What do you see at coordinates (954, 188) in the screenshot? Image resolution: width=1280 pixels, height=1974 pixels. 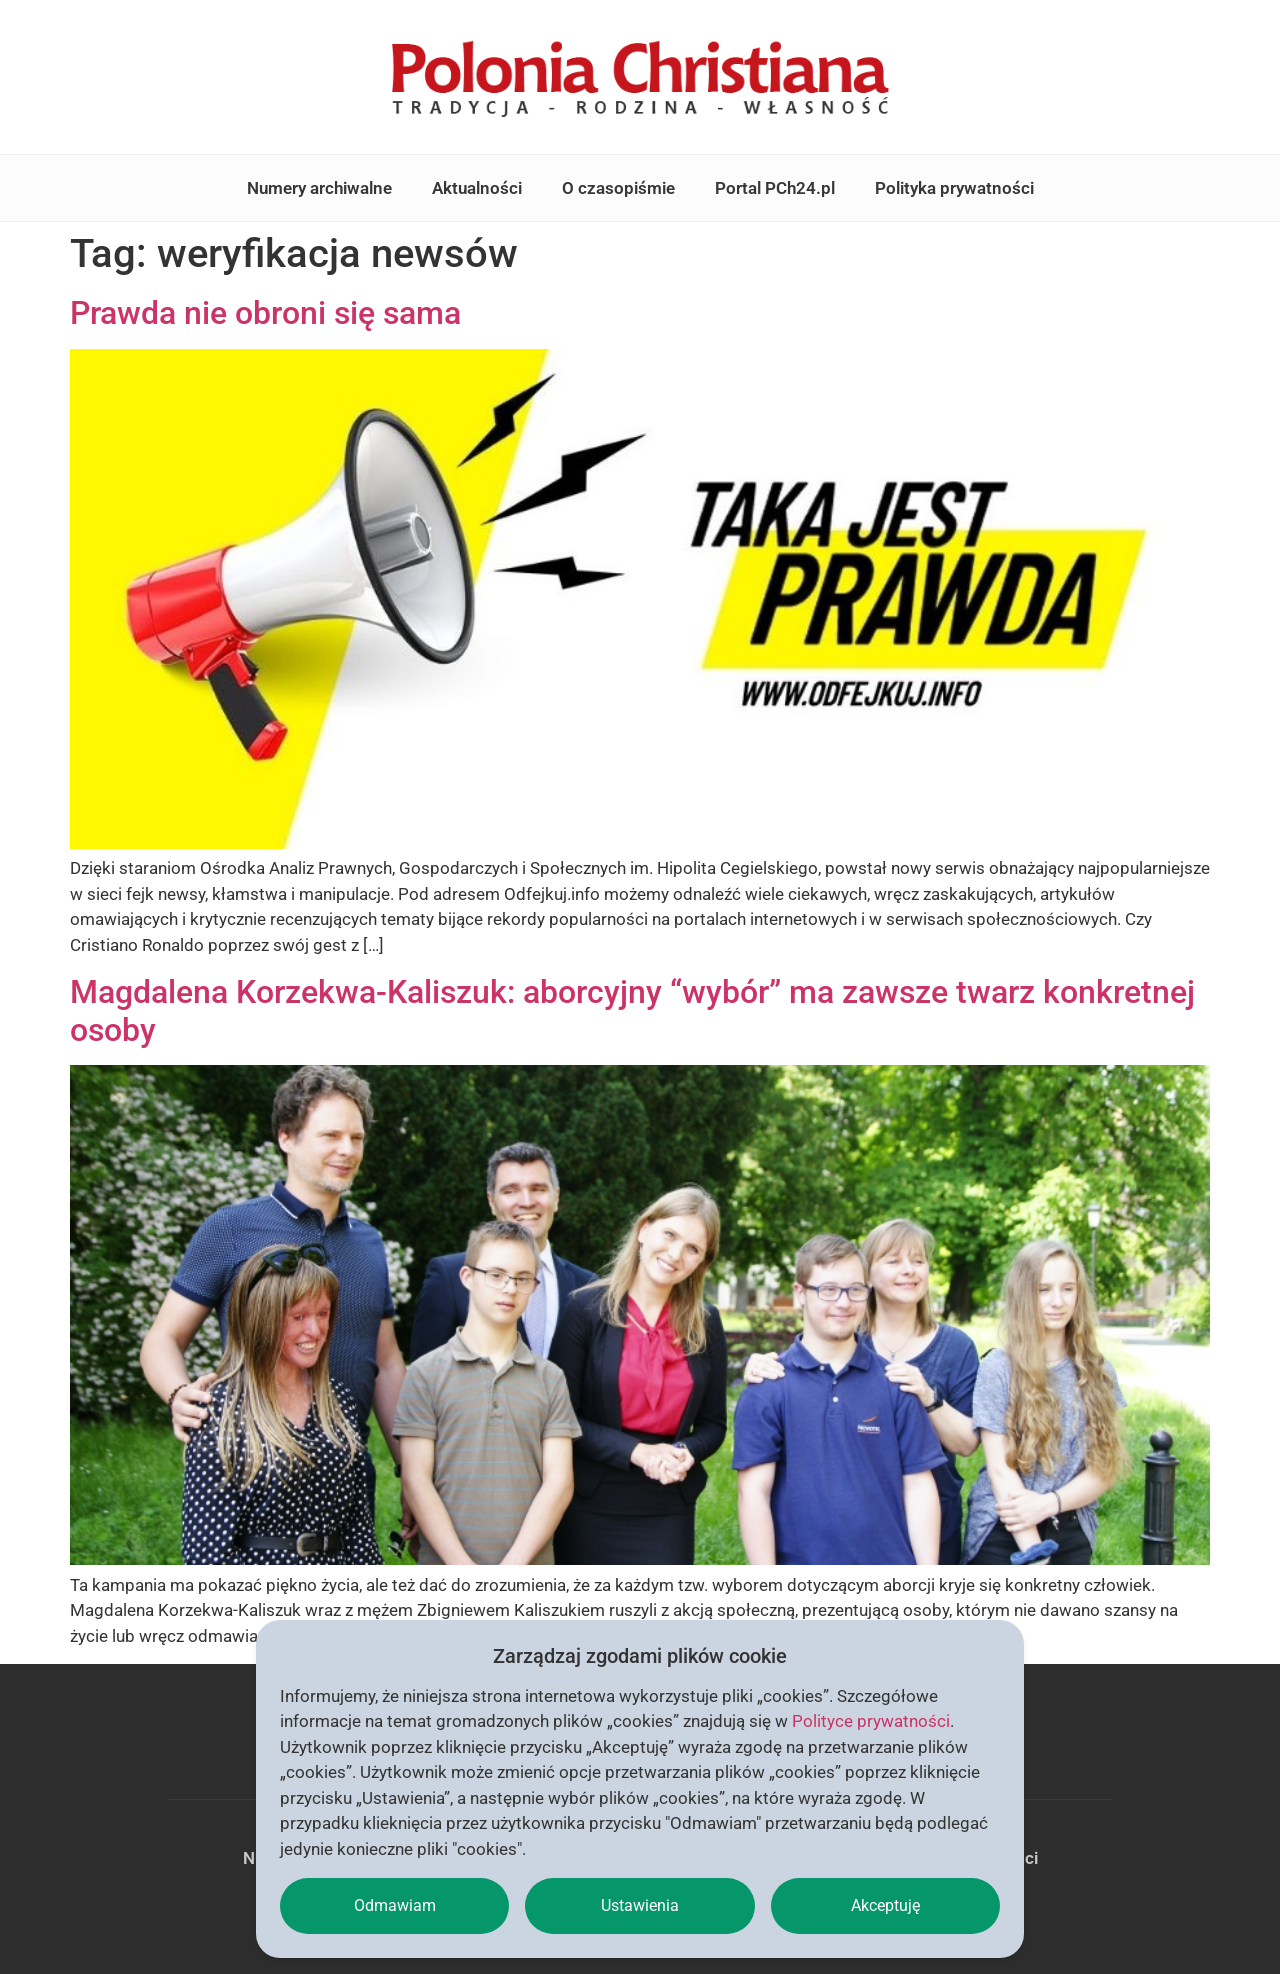 I see `Polityka prywatności` at bounding box center [954, 188].